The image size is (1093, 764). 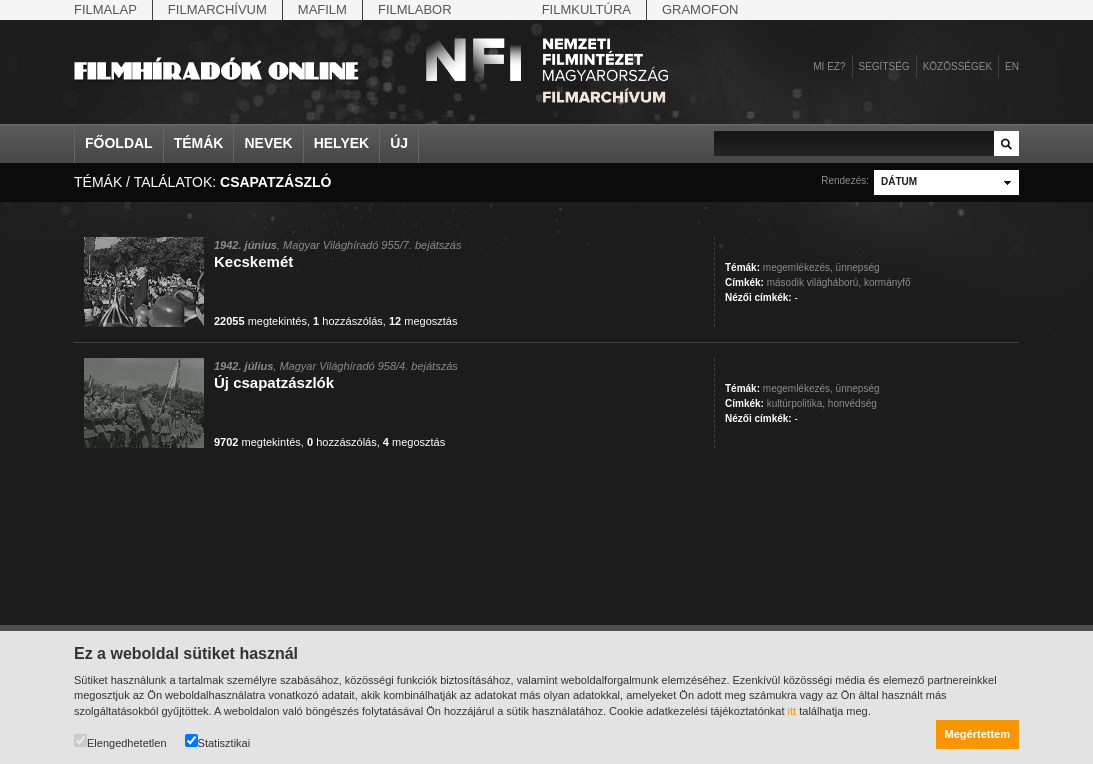 I want to click on ünnepség, so click(x=858, y=267).